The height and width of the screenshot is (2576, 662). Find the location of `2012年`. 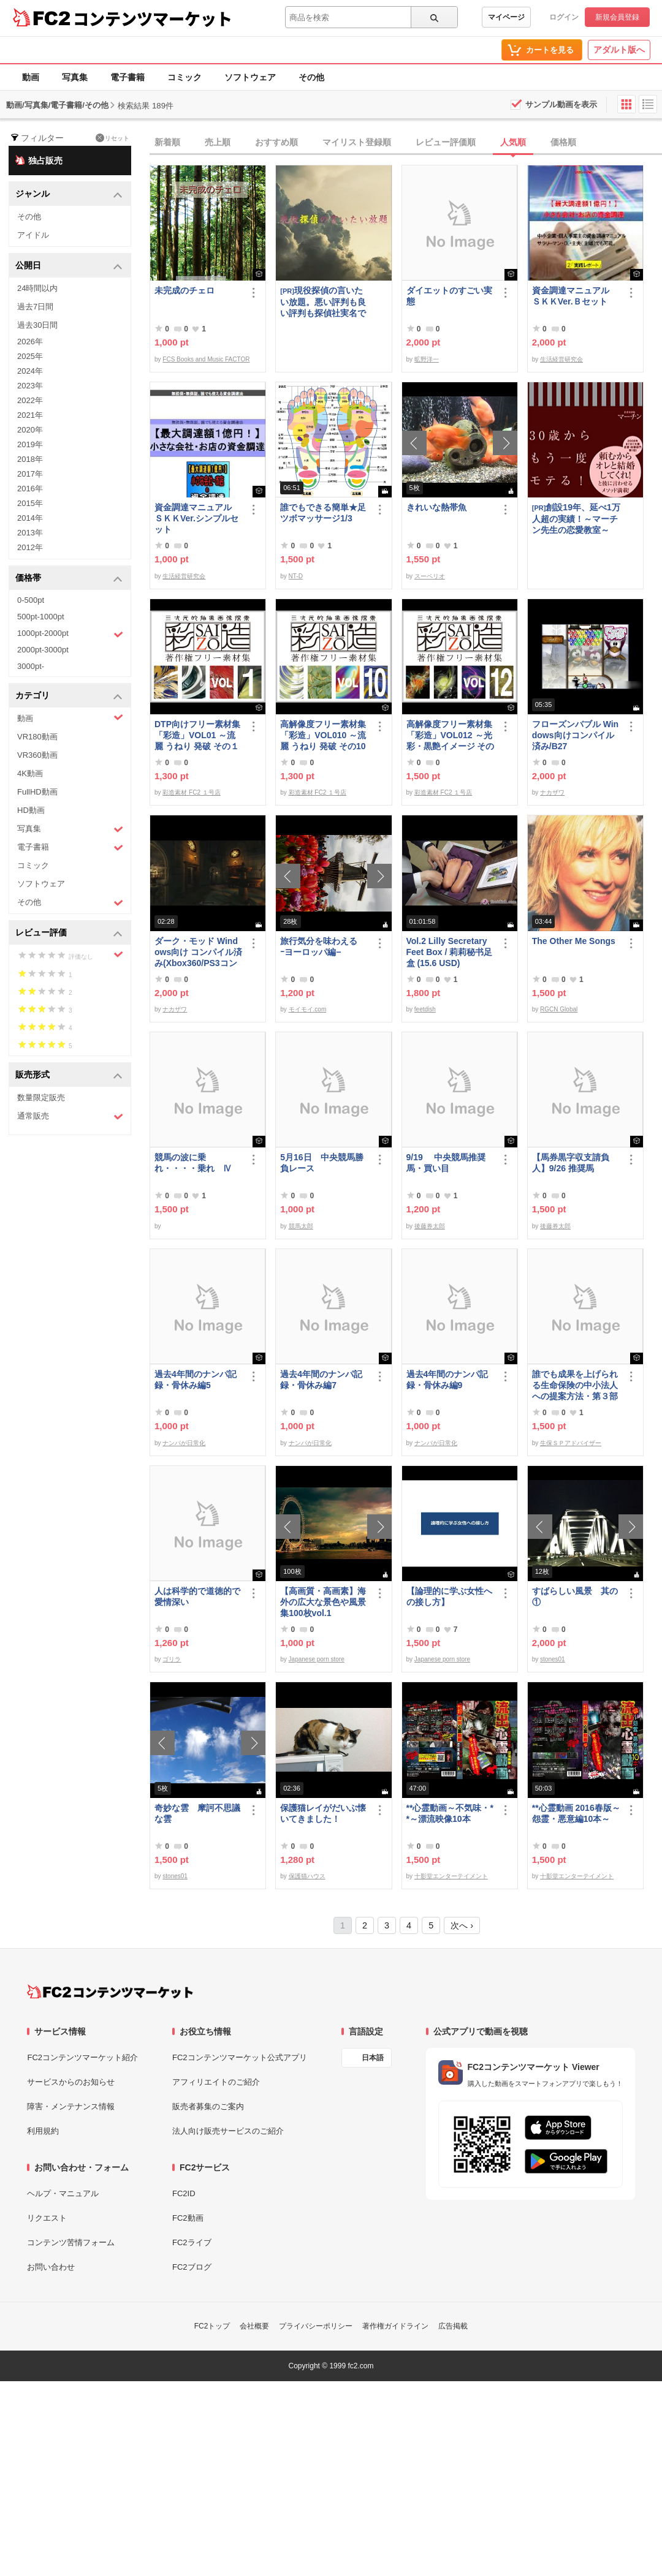

2012年 is located at coordinates (30, 547).